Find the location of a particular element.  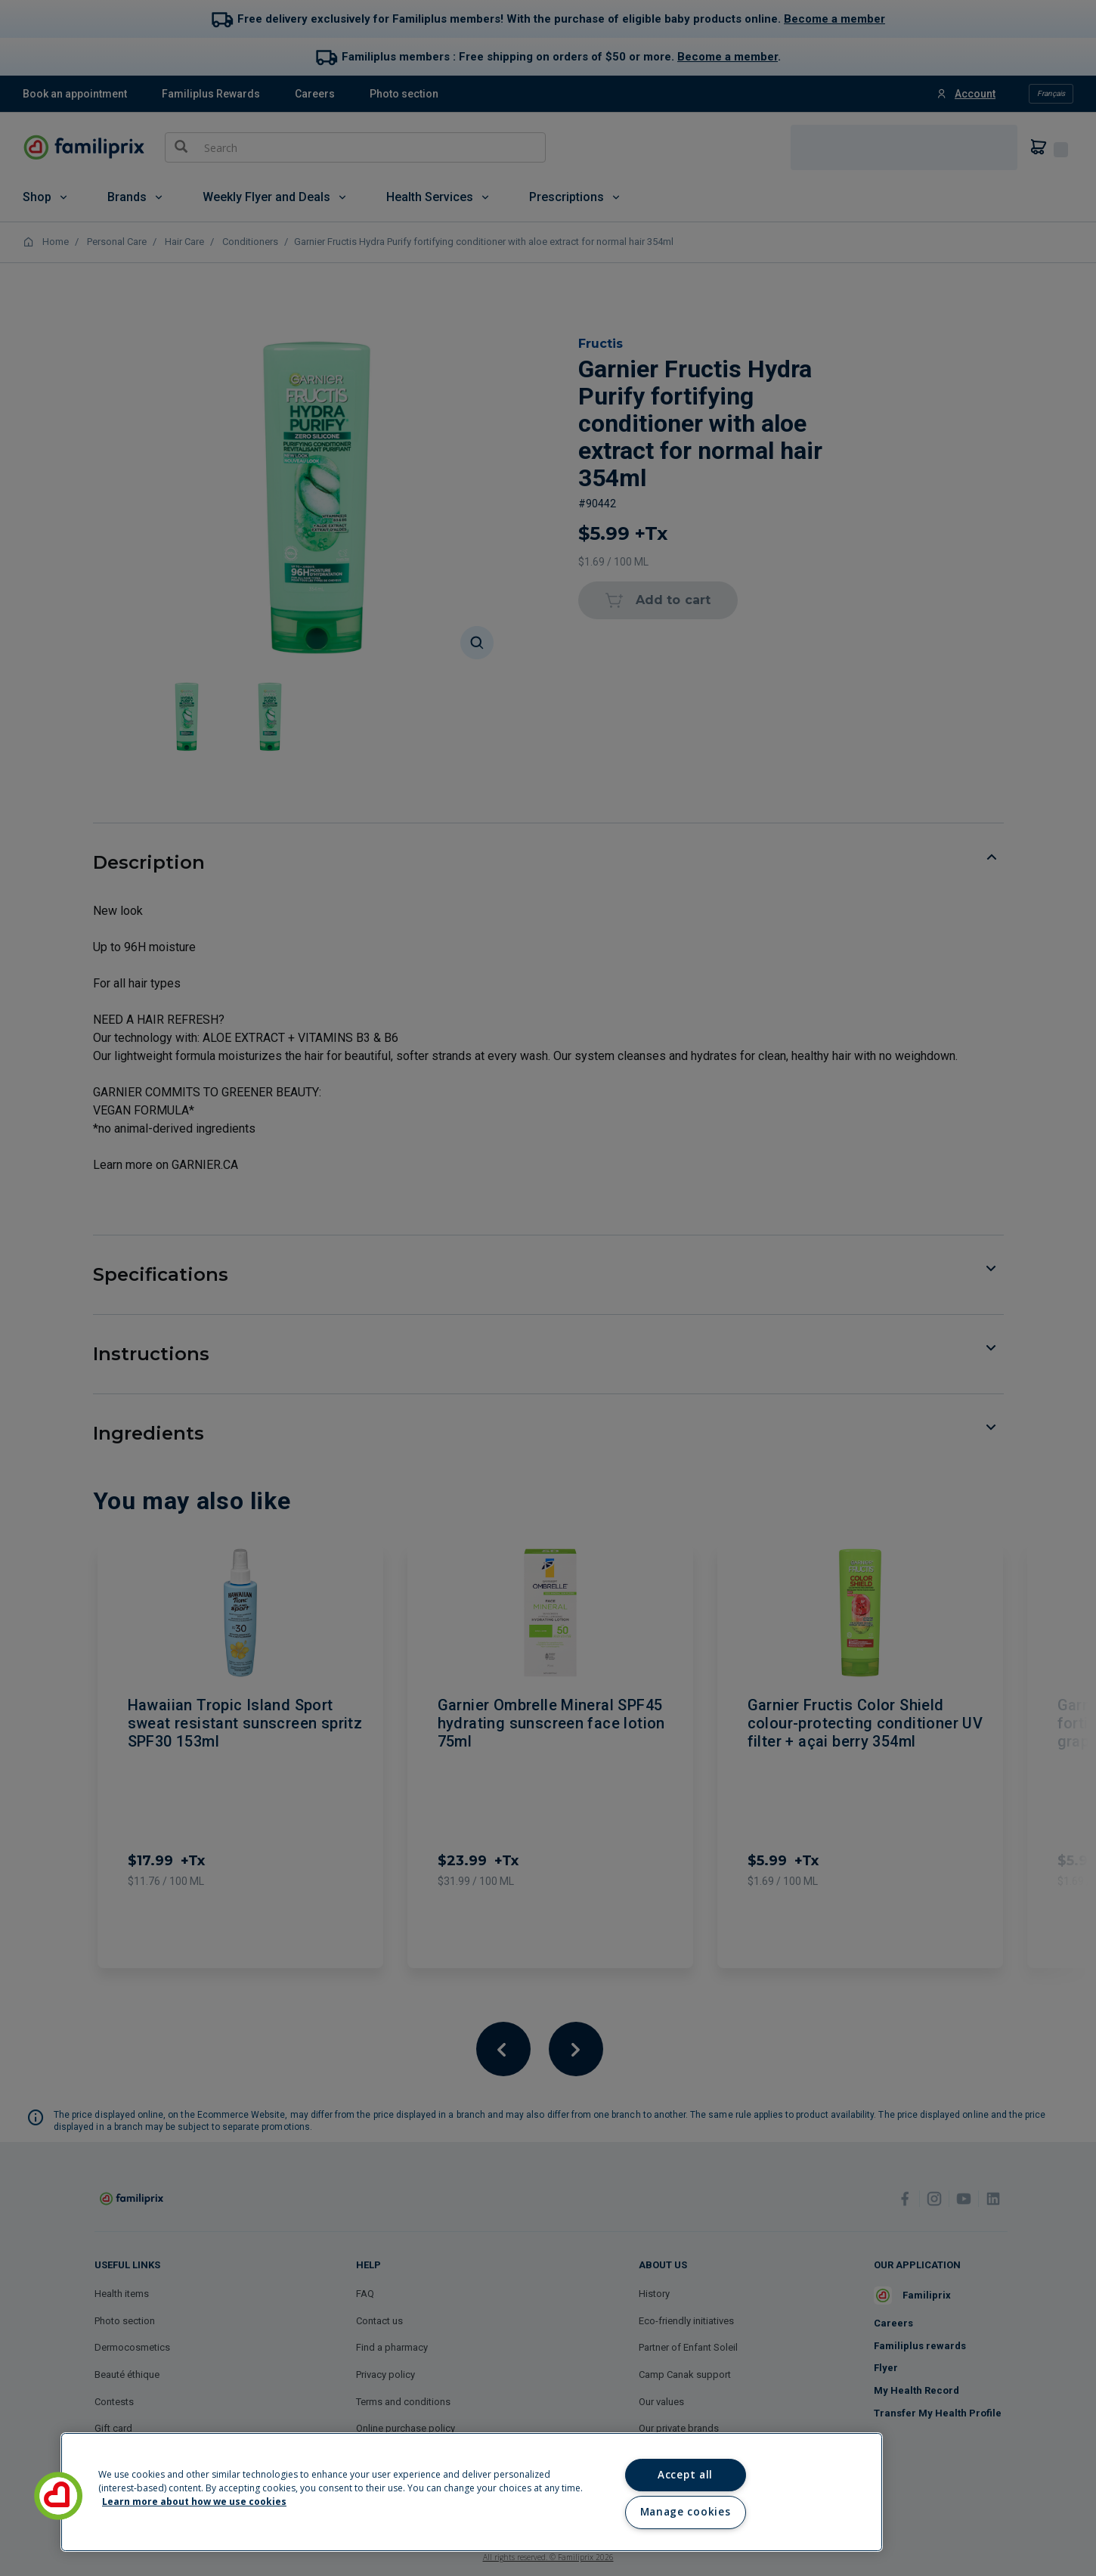

[button] is located at coordinates (58, 2496).